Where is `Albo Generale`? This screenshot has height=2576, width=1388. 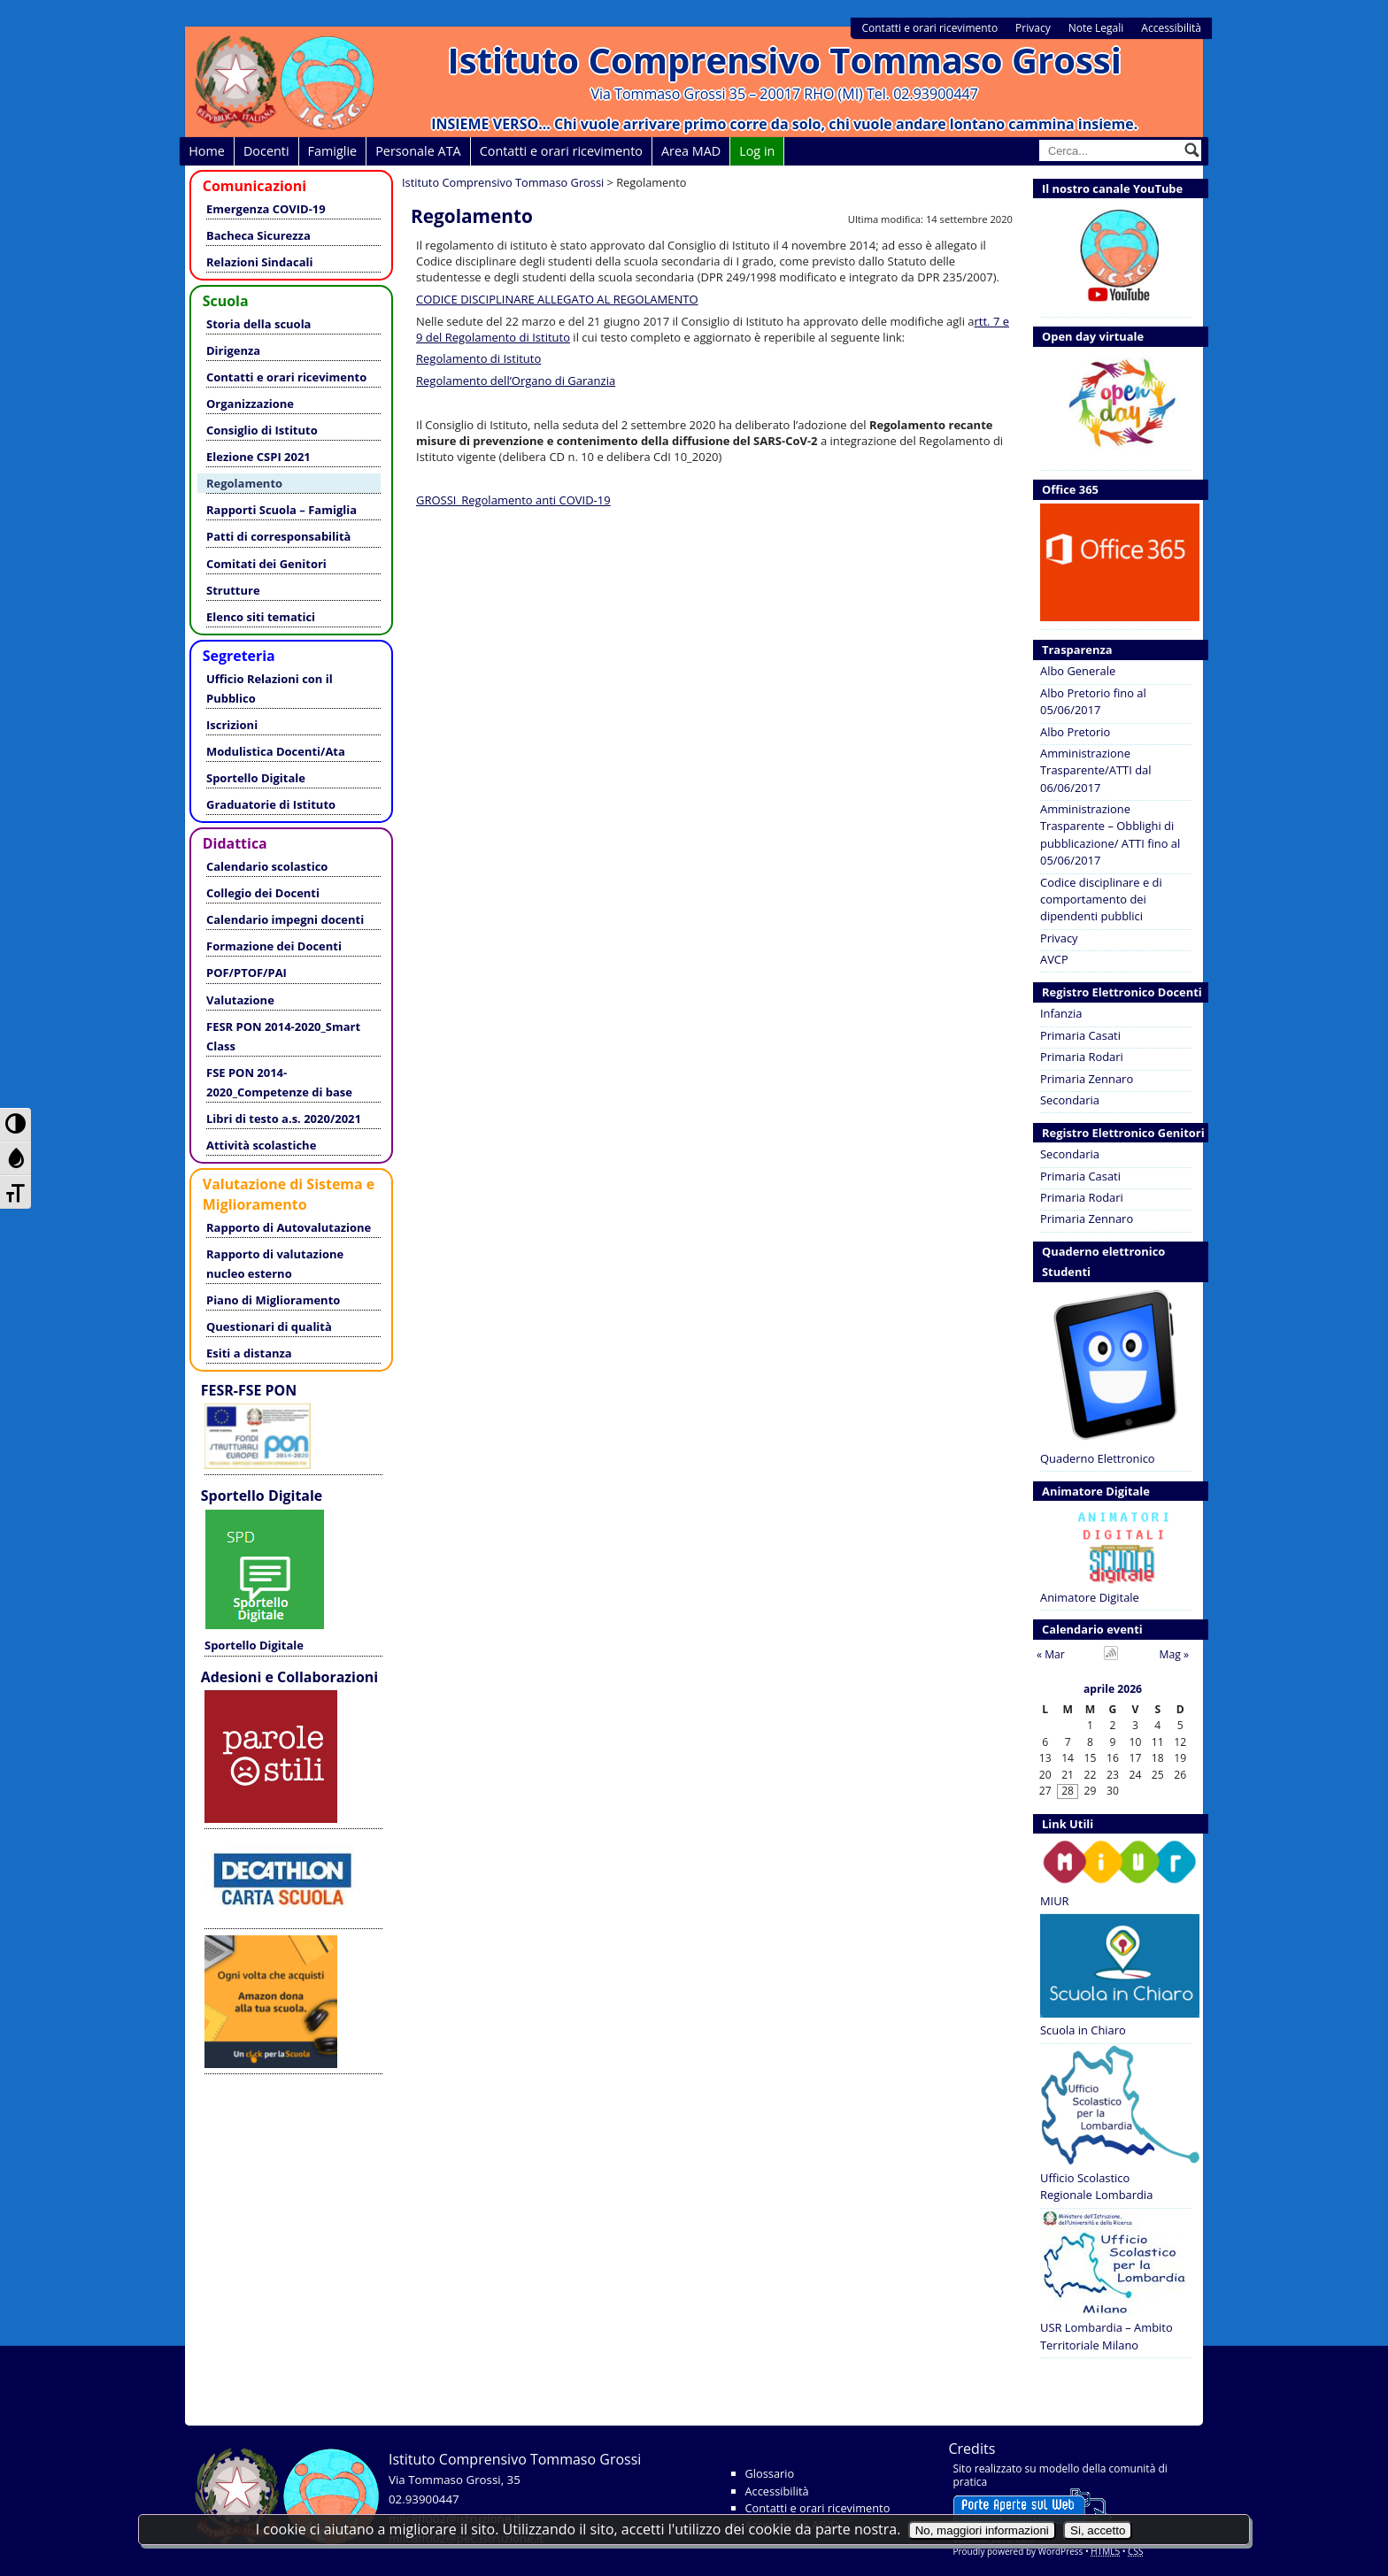 Albo Generale is located at coordinates (1077, 671).